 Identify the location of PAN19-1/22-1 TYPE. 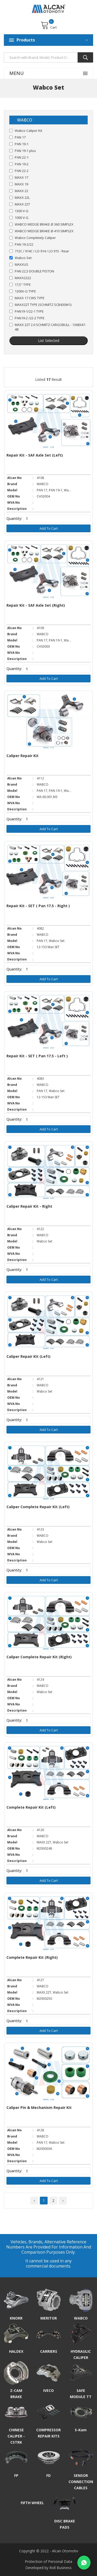
(29, 311).